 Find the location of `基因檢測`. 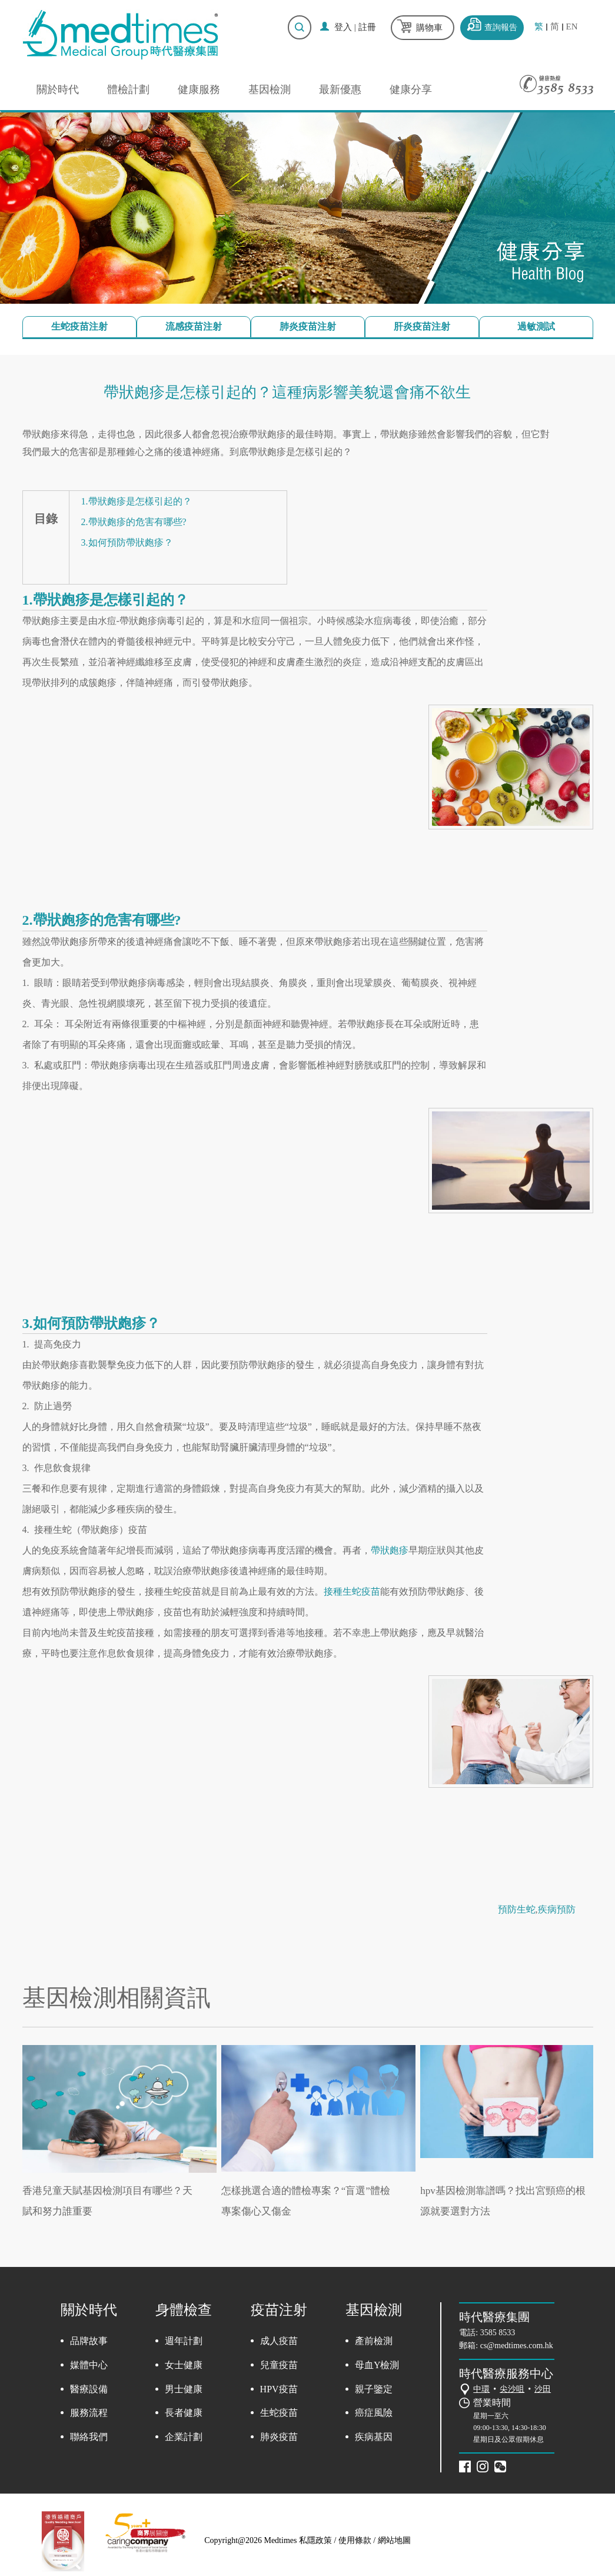

基因檢測 is located at coordinates (269, 89).